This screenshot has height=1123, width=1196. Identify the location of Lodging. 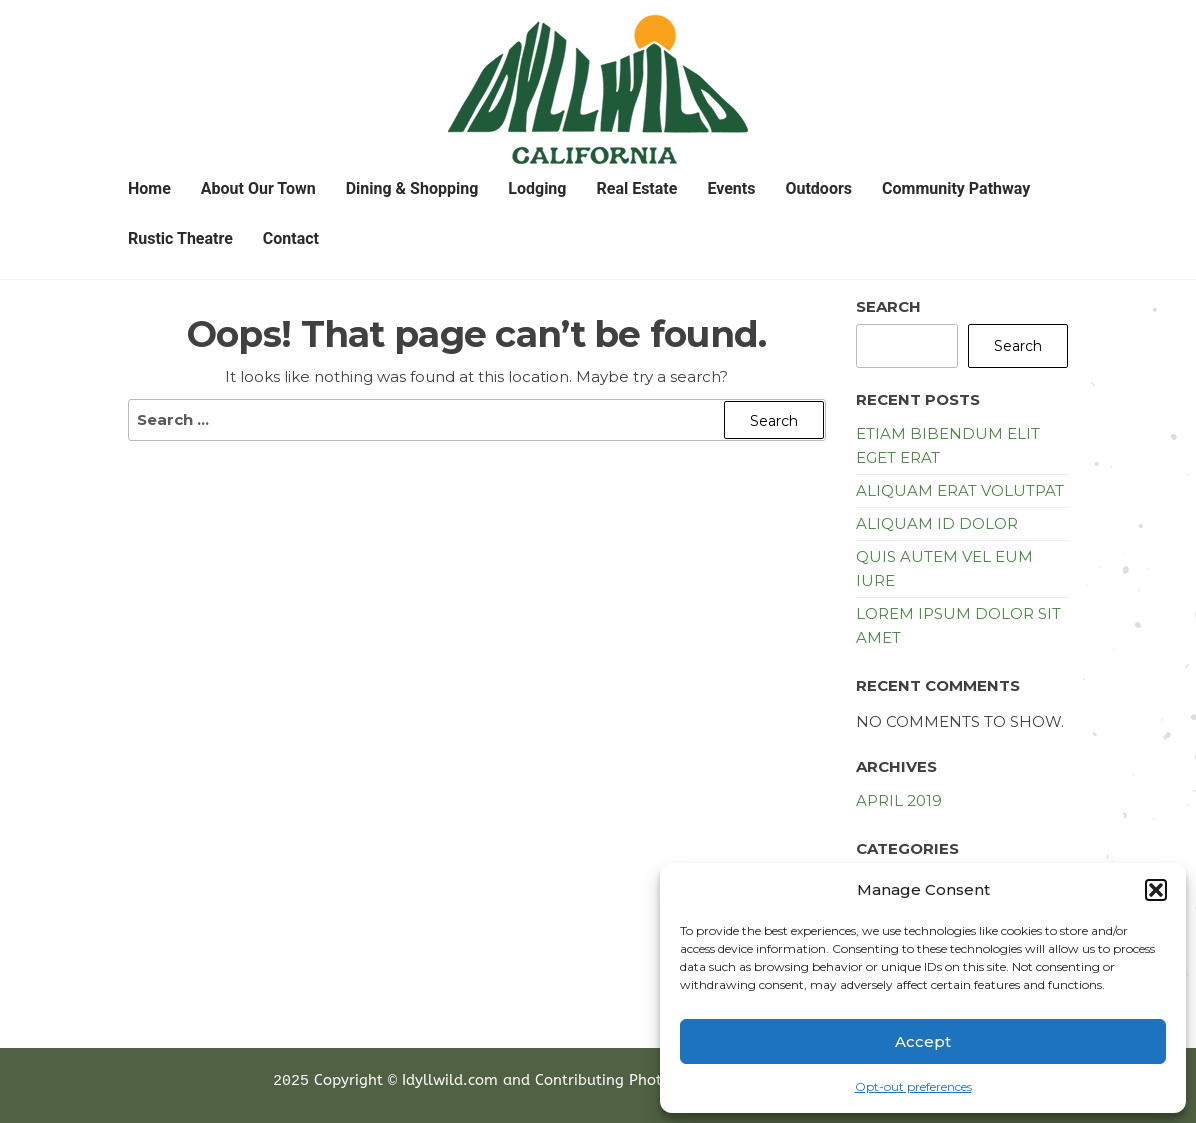
(537, 188).